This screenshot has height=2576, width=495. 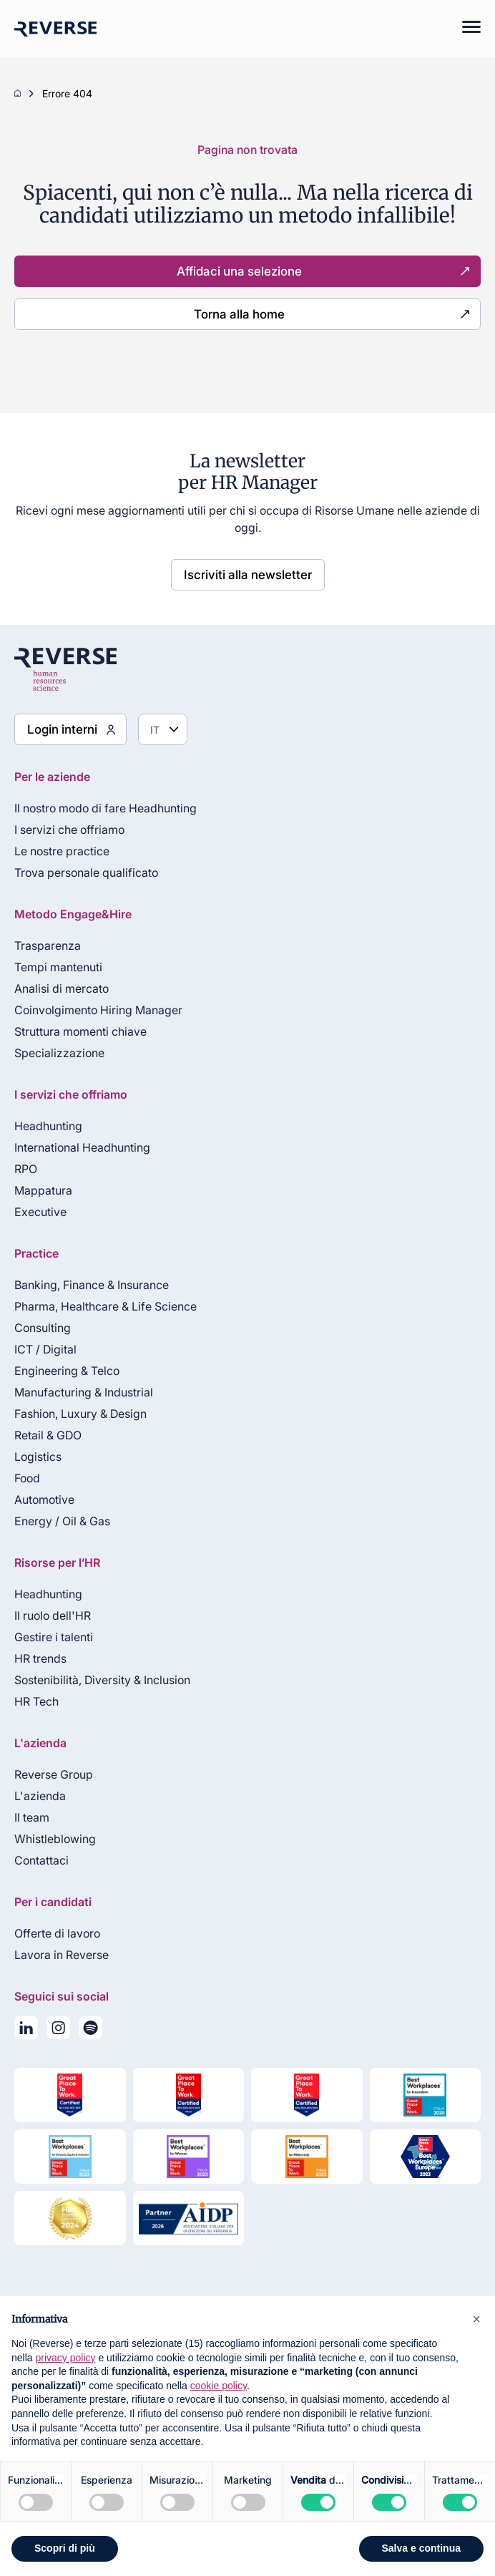 I want to click on Automotive, so click(x=44, y=1499).